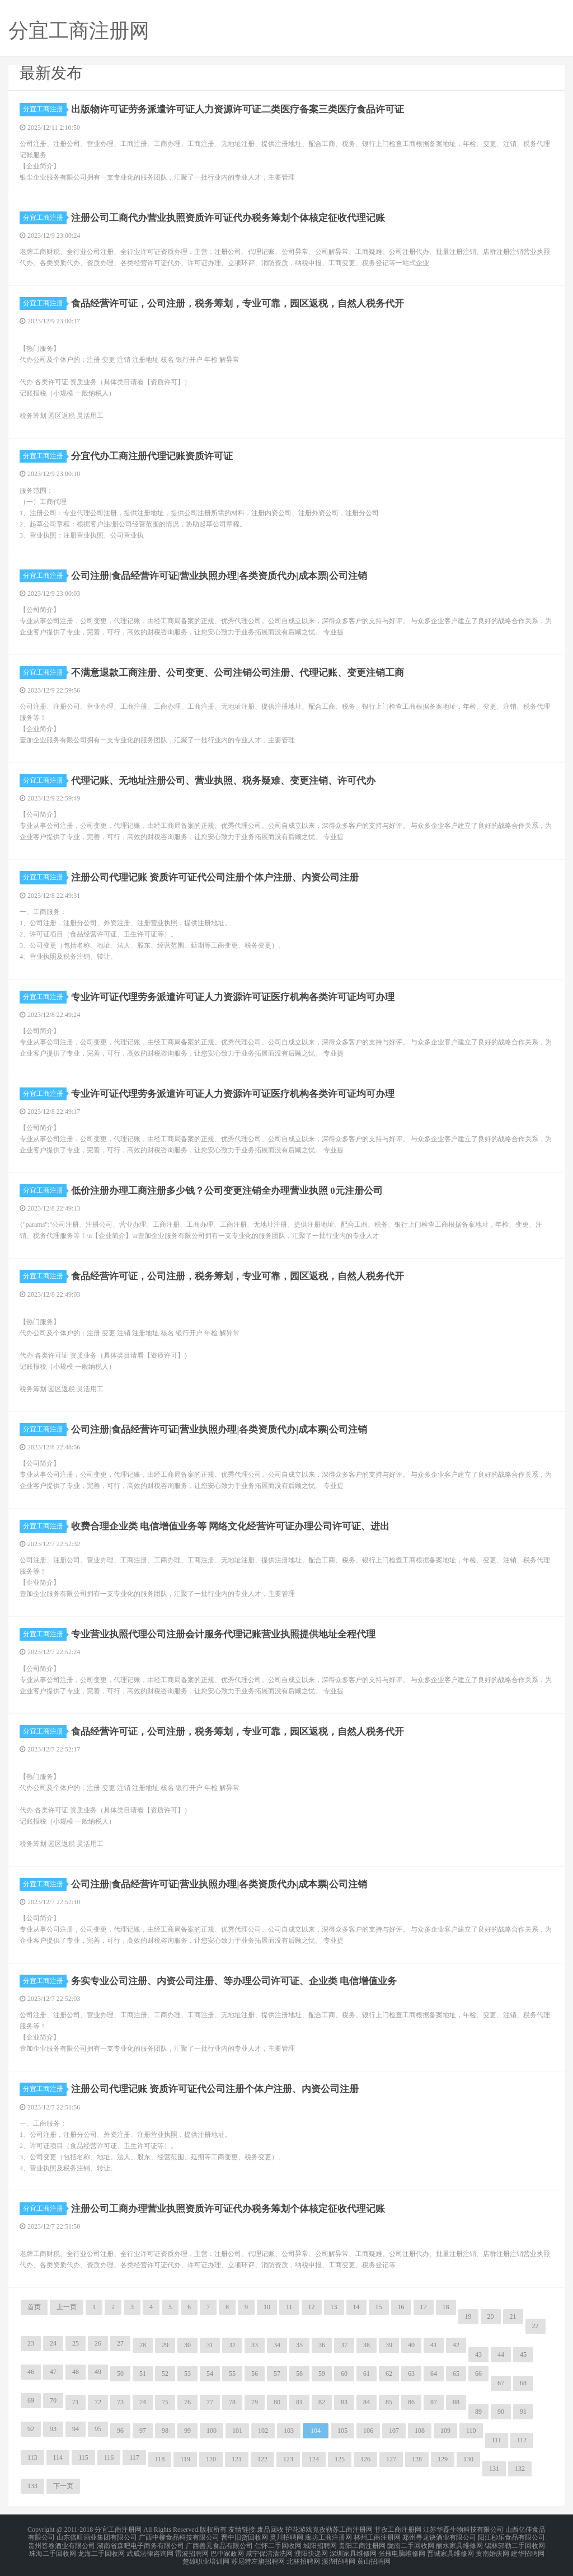 The height and width of the screenshot is (2576, 573). What do you see at coordinates (456, 2402) in the screenshot?
I see `88` at bounding box center [456, 2402].